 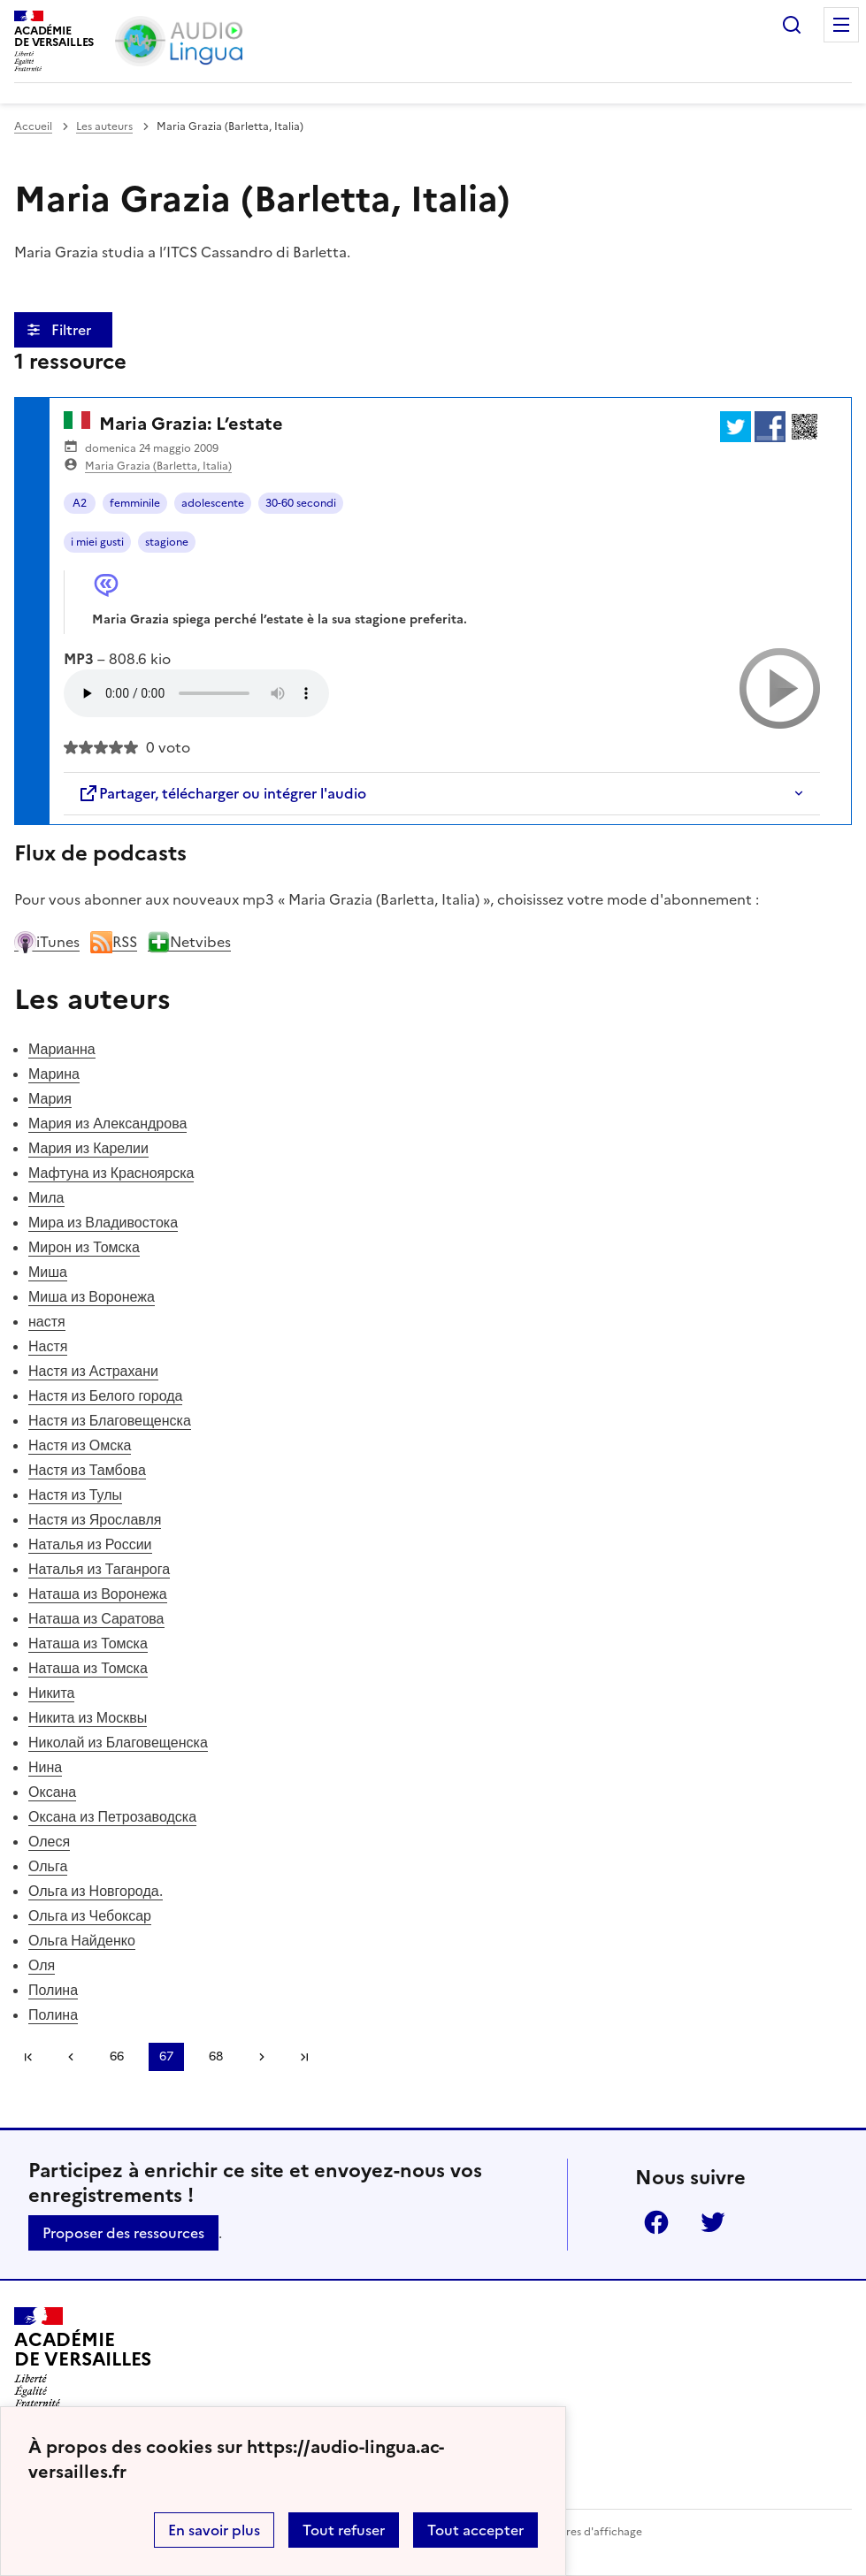 What do you see at coordinates (73, 329) in the screenshot?
I see `Filtrer` at bounding box center [73, 329].